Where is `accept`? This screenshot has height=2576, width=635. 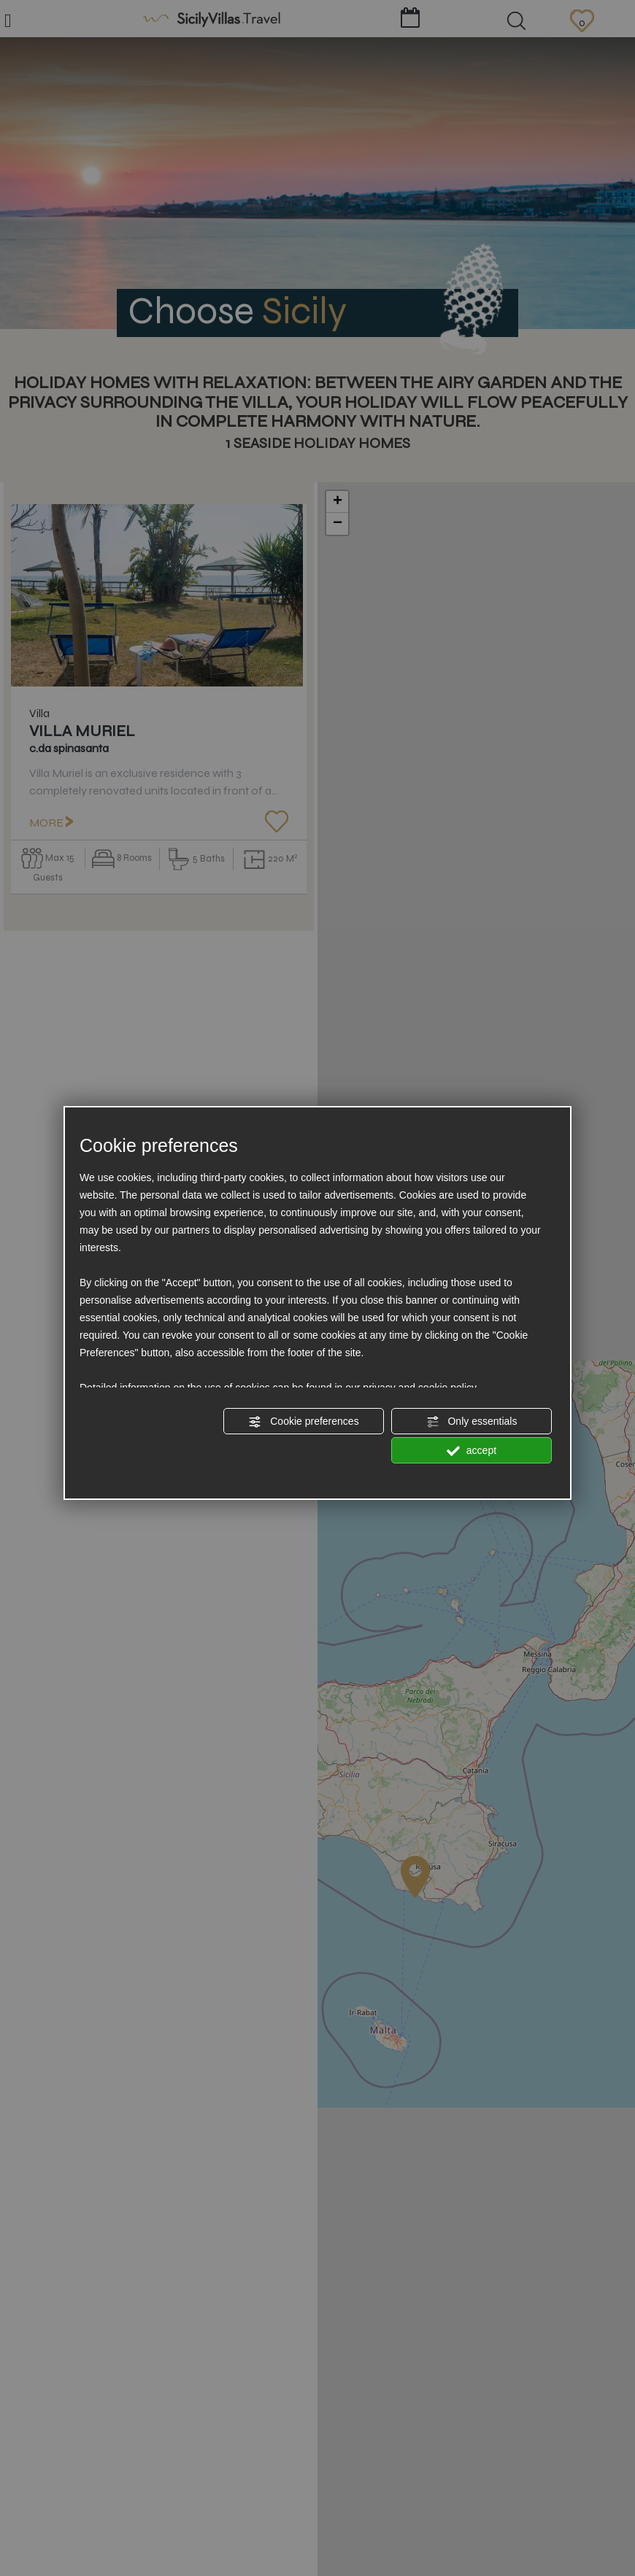
accept is located at coordinates (471, 1451).